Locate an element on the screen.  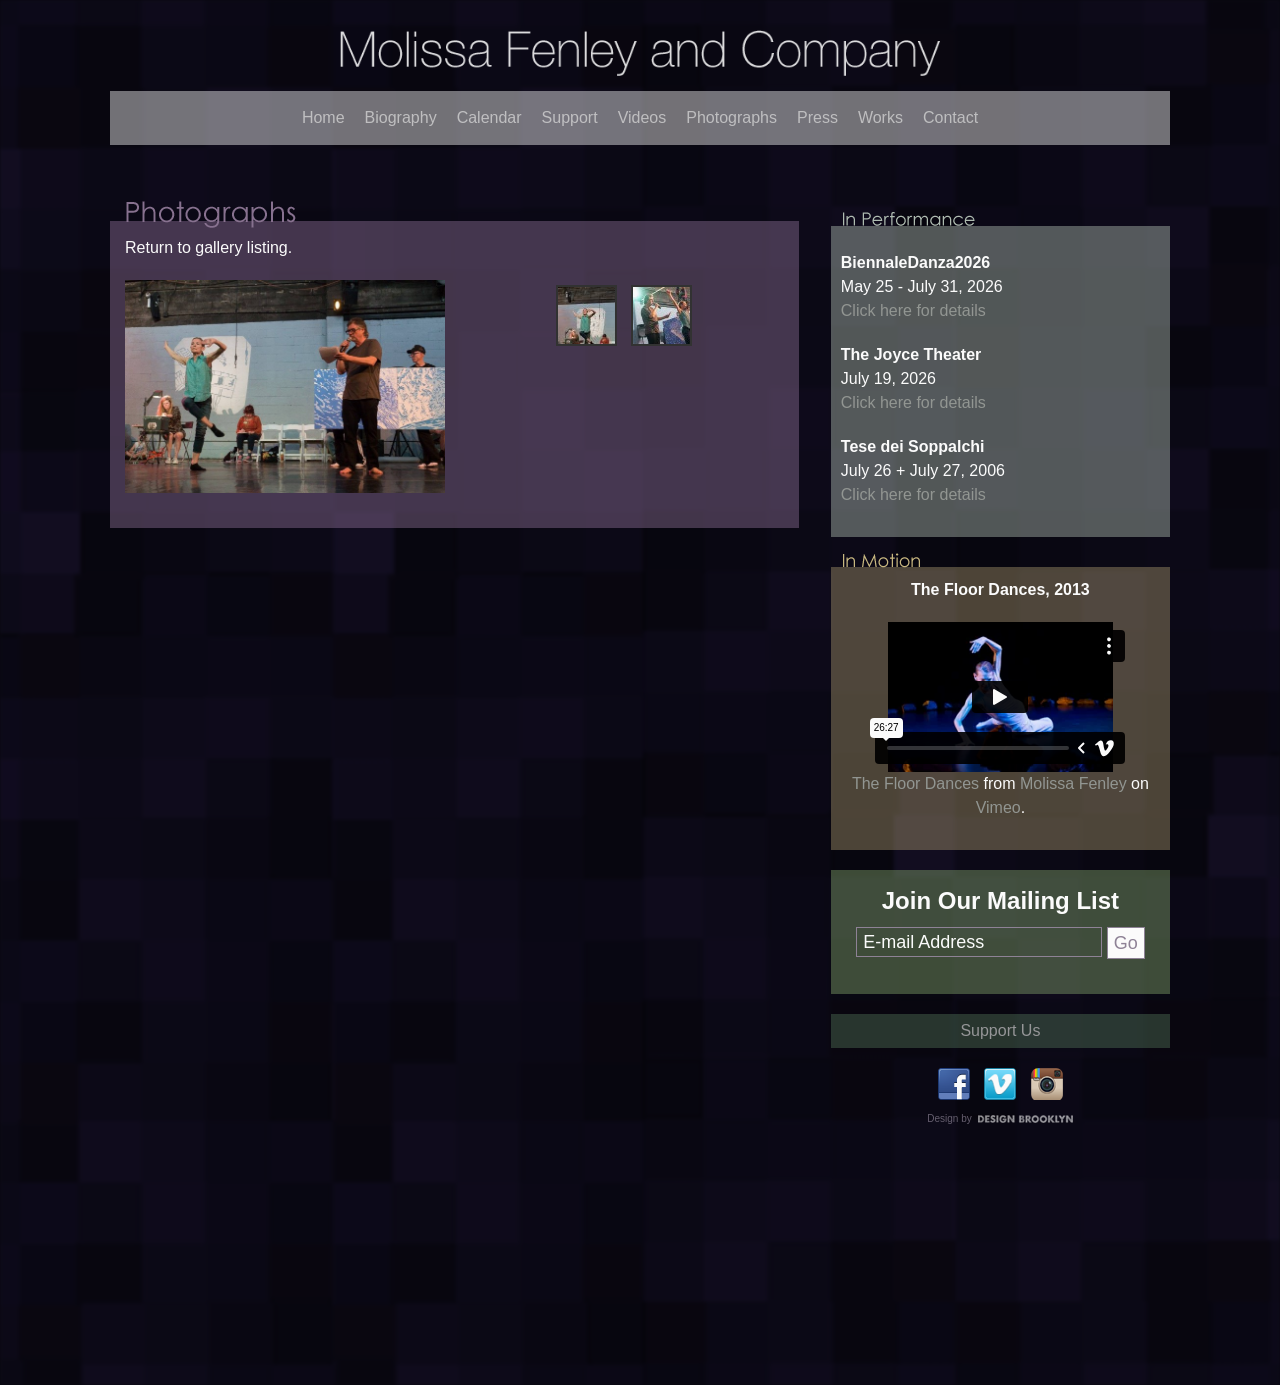
Click here for details is located at coordinates (913, 350).